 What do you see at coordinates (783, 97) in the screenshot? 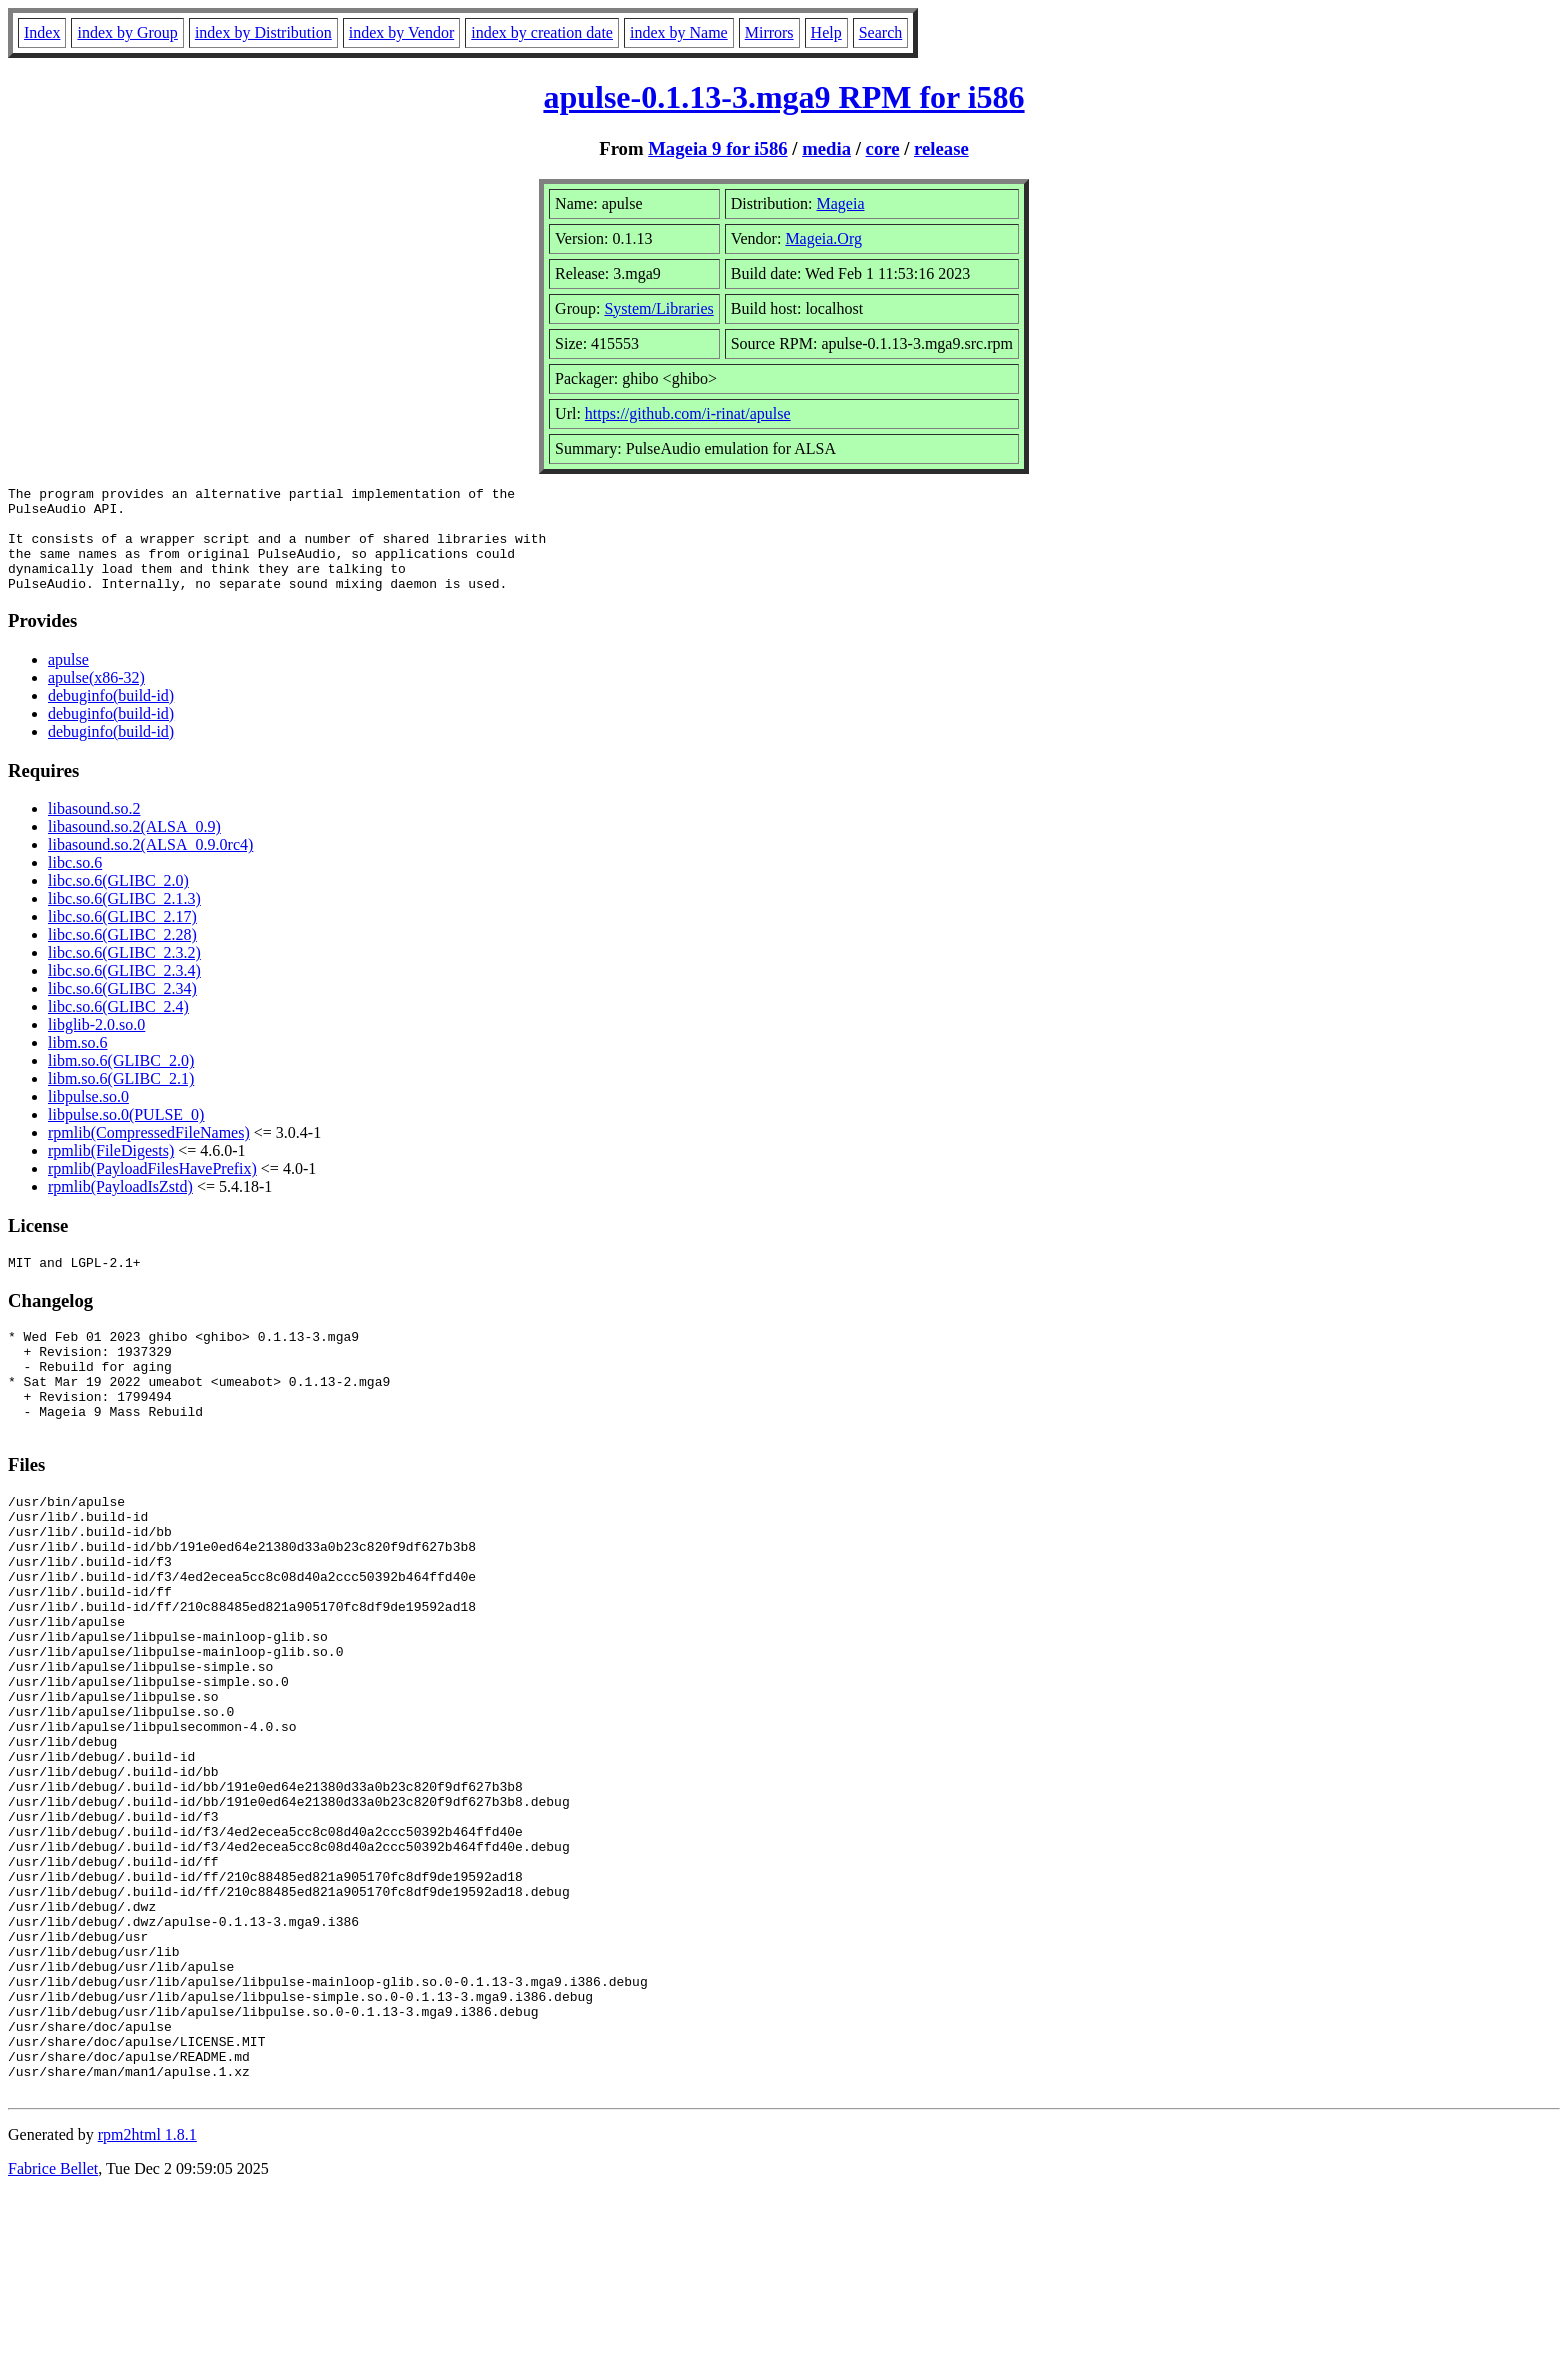
I see `apulse-0.1.13-3.mga9 RPM for i586` at bounding box center [783, 97].